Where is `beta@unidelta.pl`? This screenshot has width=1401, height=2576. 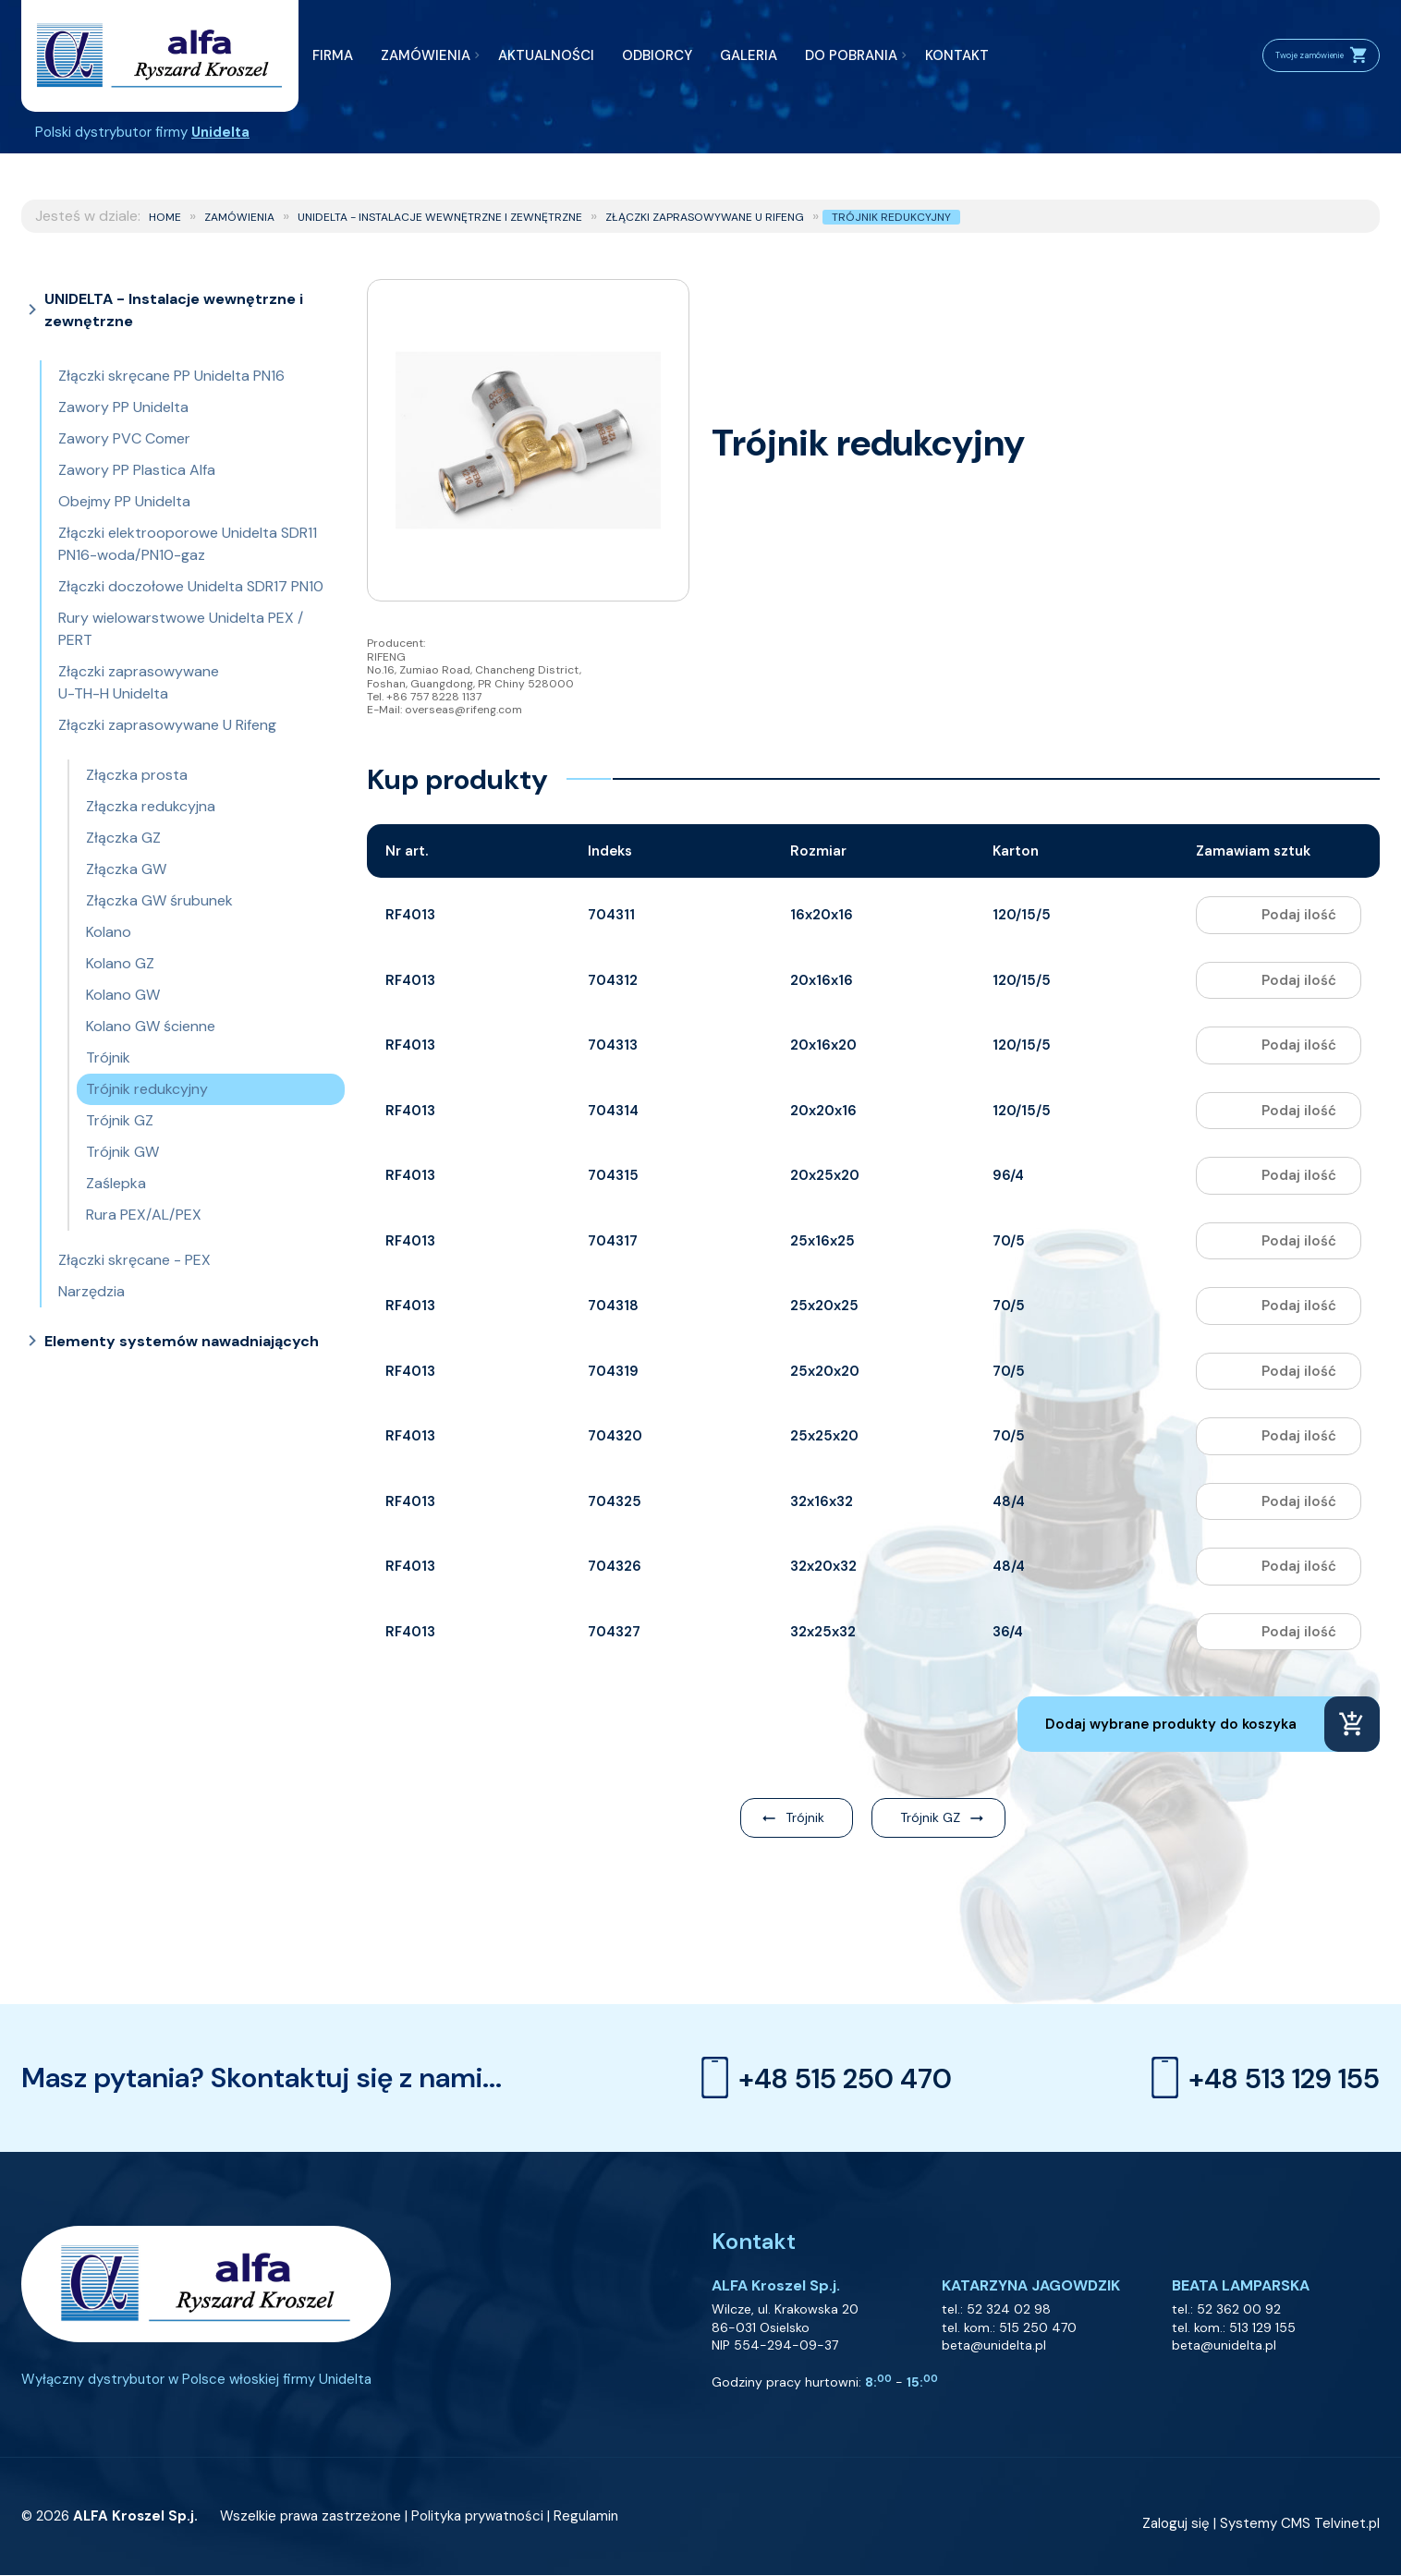 beta@unidelta.pl is located at coordinates (994, 2345).